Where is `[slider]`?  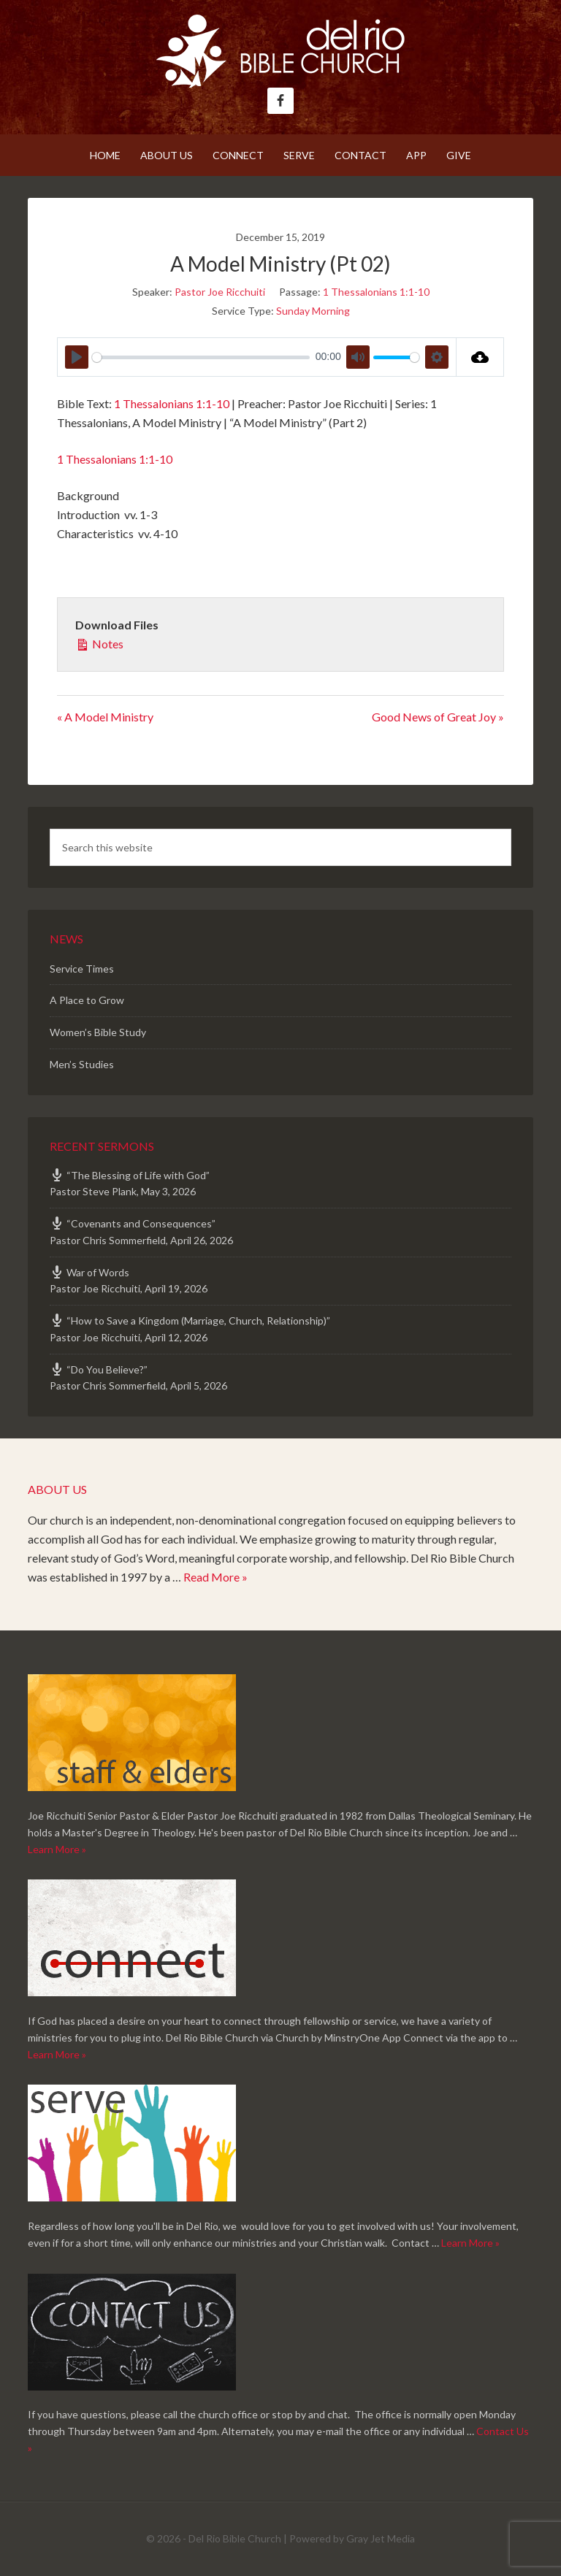 [slider] is located at coordinates (201, 357).